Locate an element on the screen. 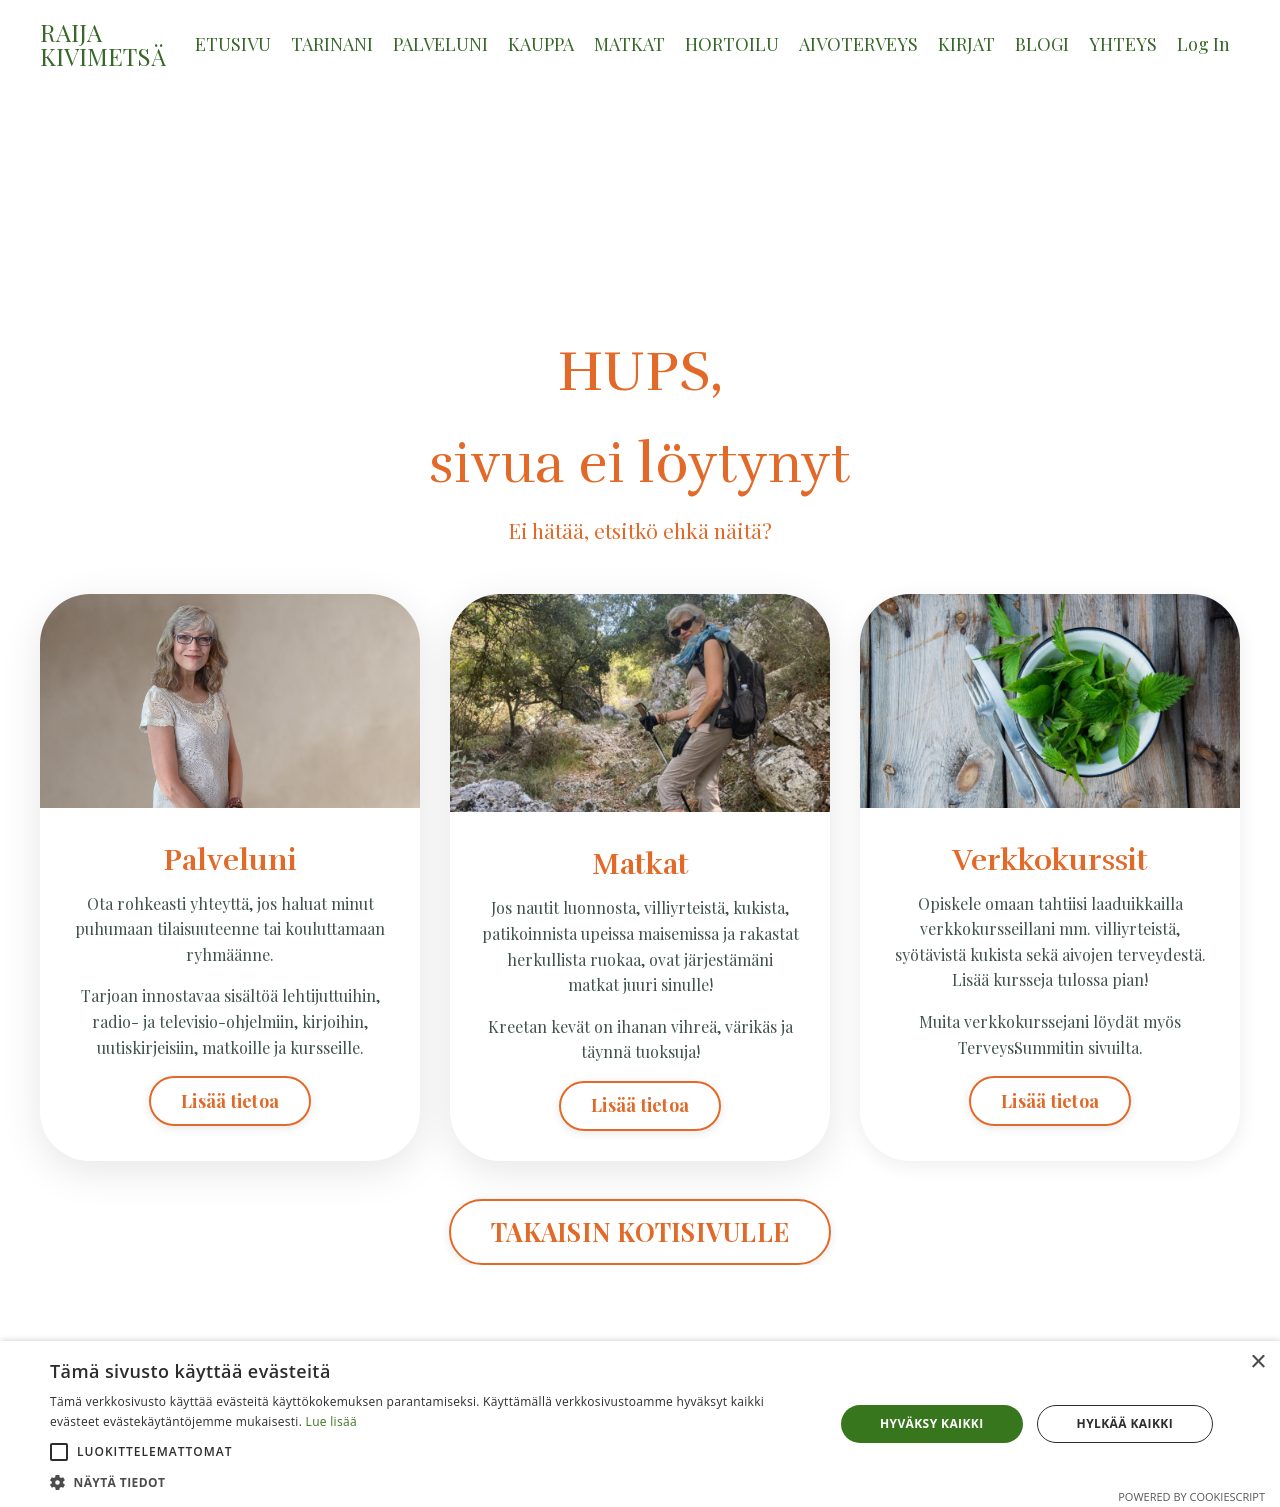 This screenshot has width=1280, height=1507. [button] is located at coordinates (59, 1452).